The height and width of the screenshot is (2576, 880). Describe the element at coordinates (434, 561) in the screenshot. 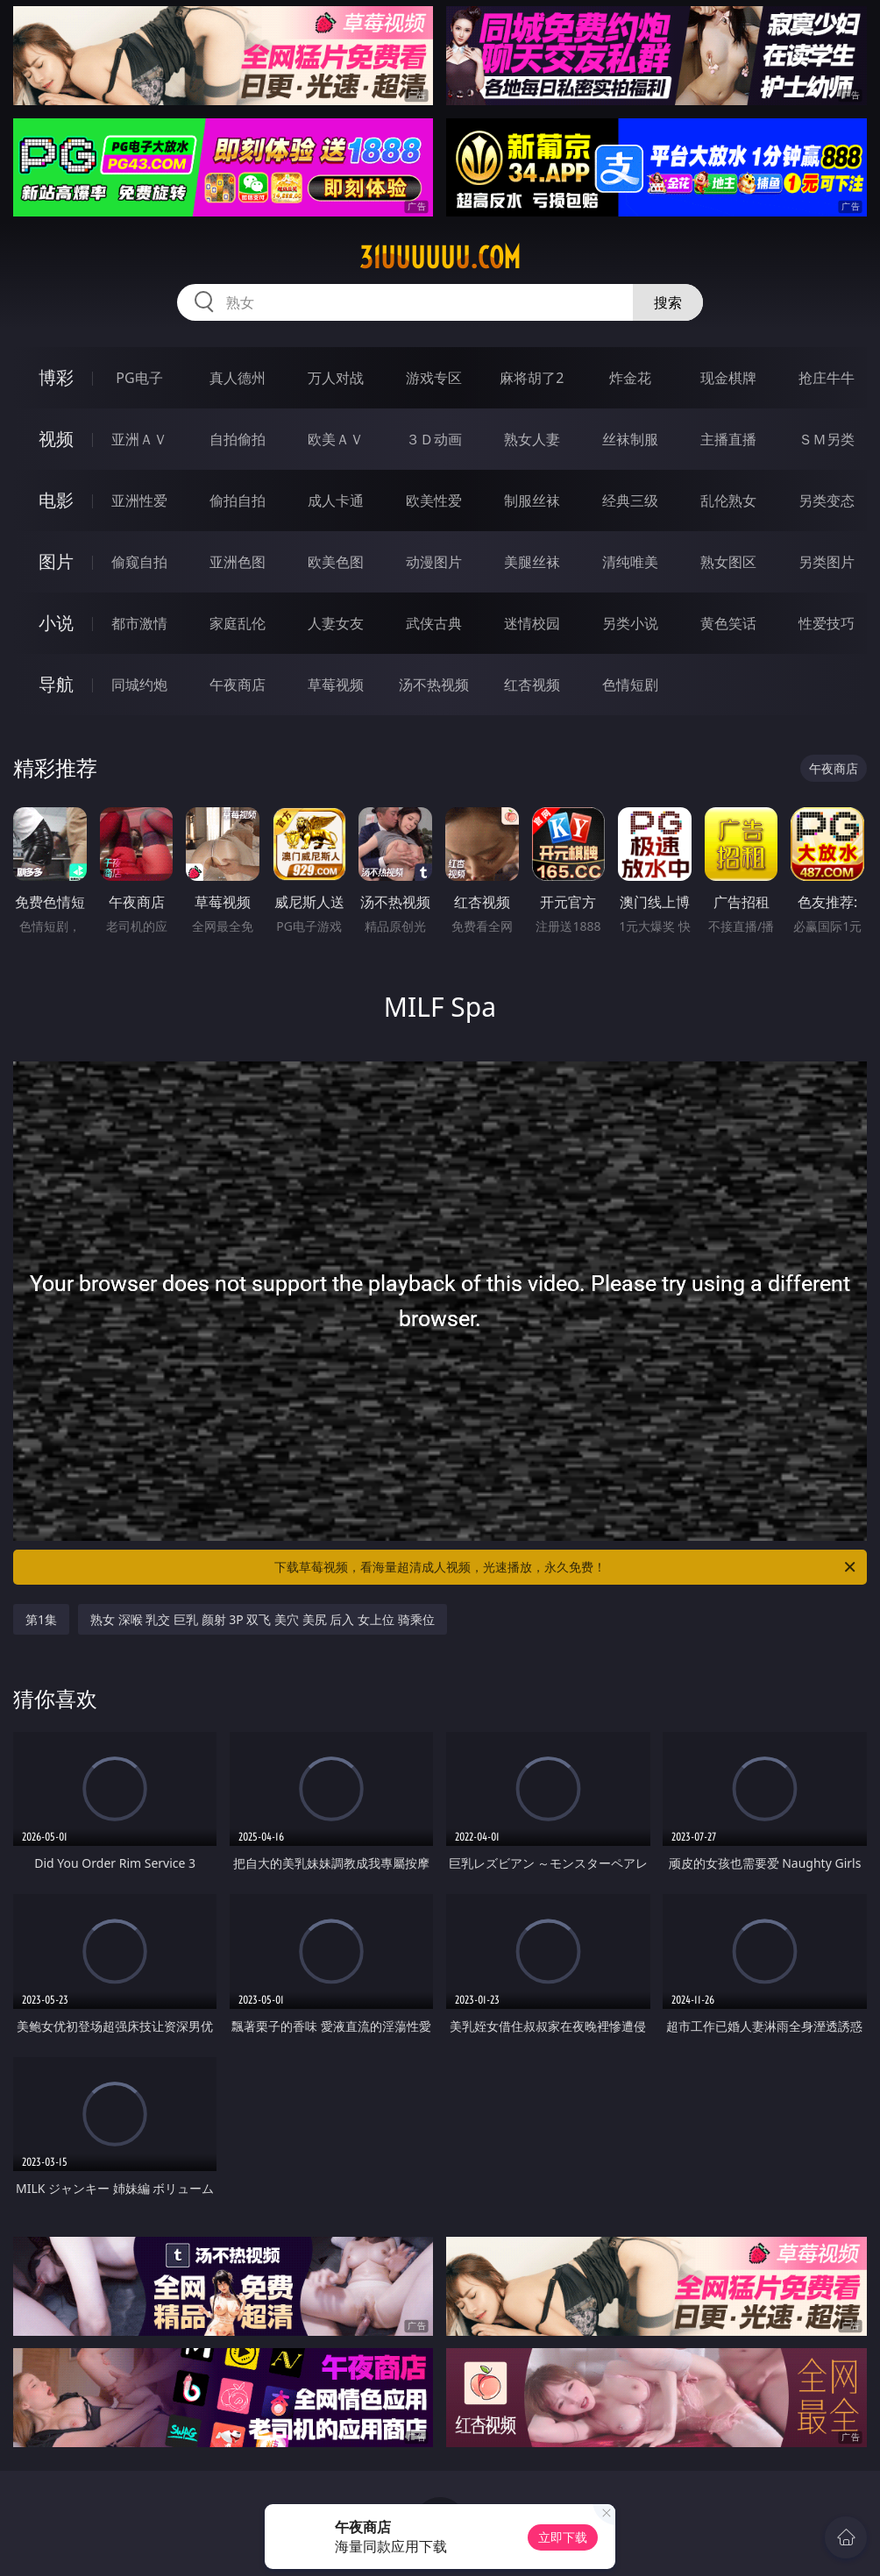

I see `动漫图片` at that location.